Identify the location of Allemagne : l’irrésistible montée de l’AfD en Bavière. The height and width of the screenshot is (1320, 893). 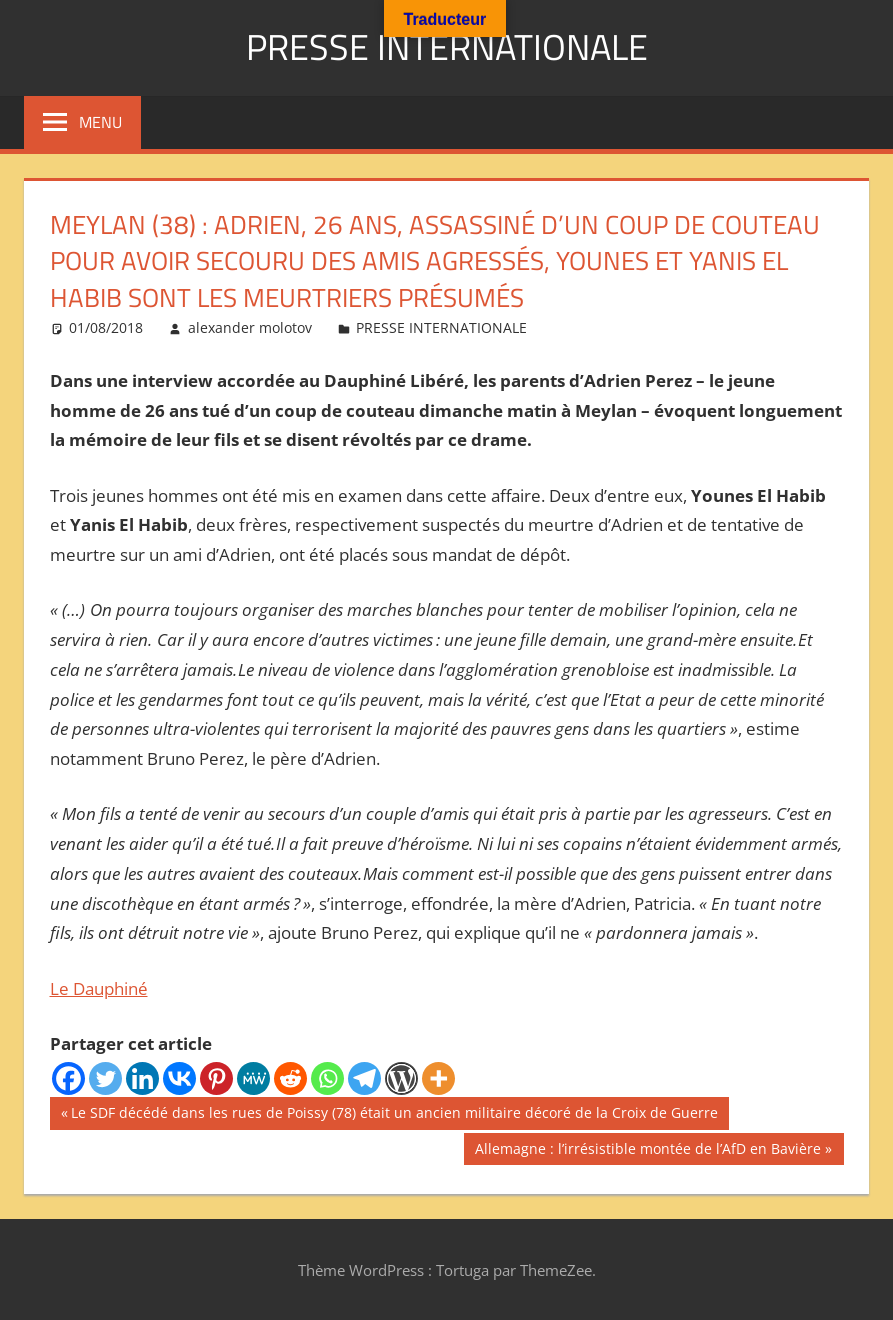
(647, 1150).